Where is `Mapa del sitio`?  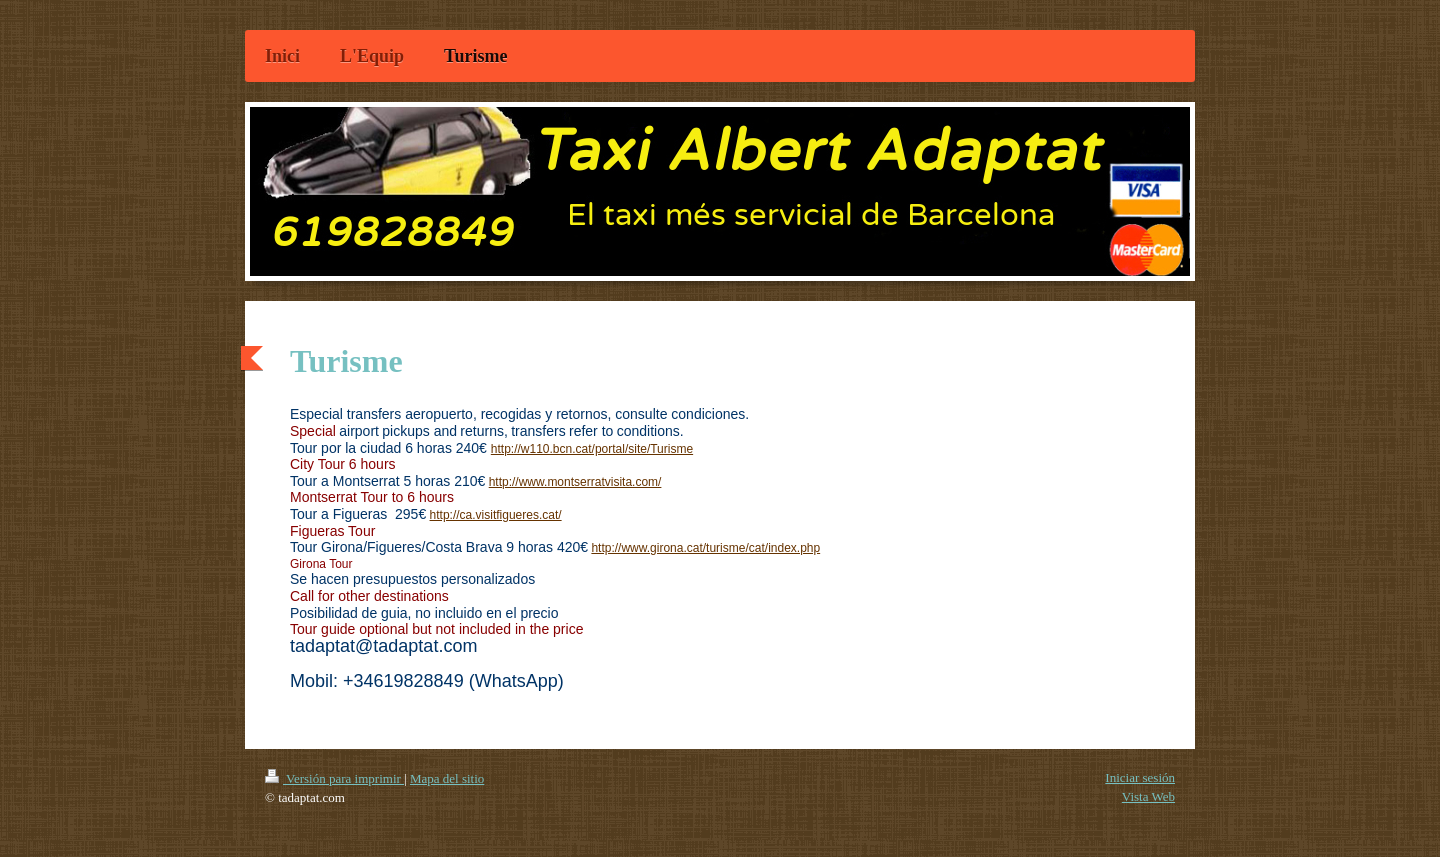 Mapa del sitio is located at coordinates (447, 778).